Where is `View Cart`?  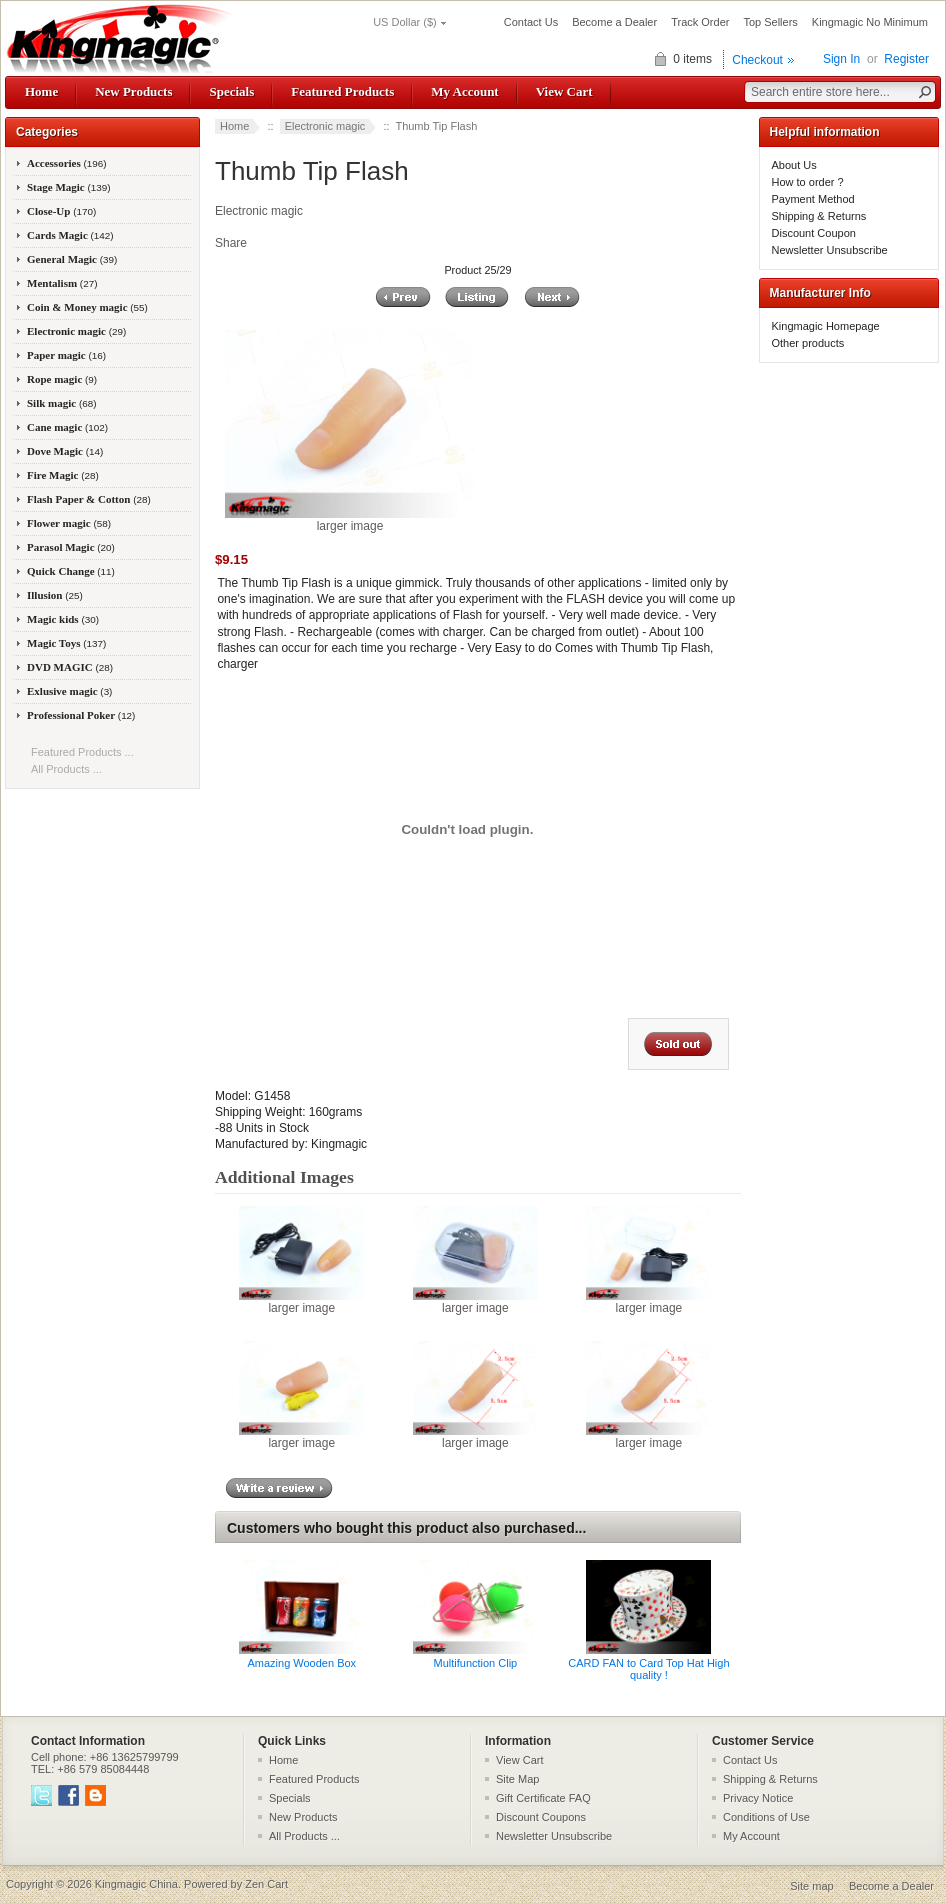
View Cart is located at coordinates (564, 91).